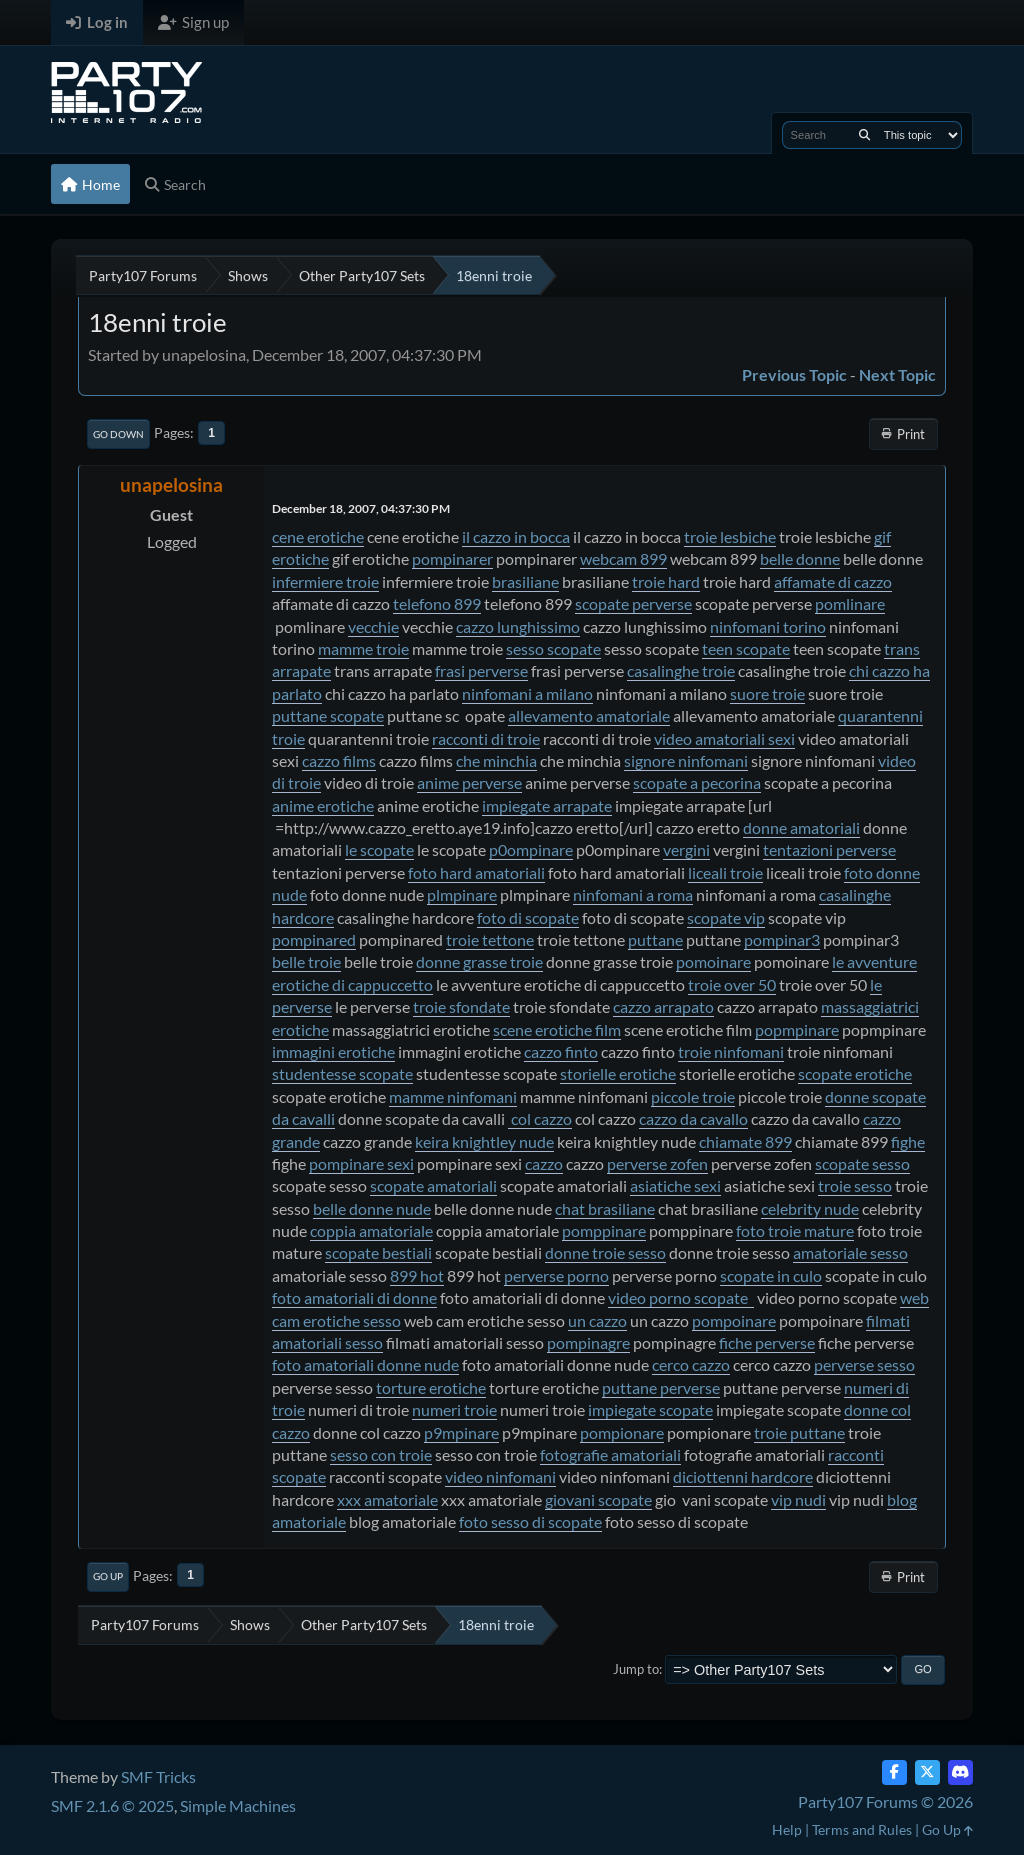 The image size is (1024, 1855). Describe the element at coordinates (724, 738) in the screenshot. I see `video amatoriali sexi` at that location.